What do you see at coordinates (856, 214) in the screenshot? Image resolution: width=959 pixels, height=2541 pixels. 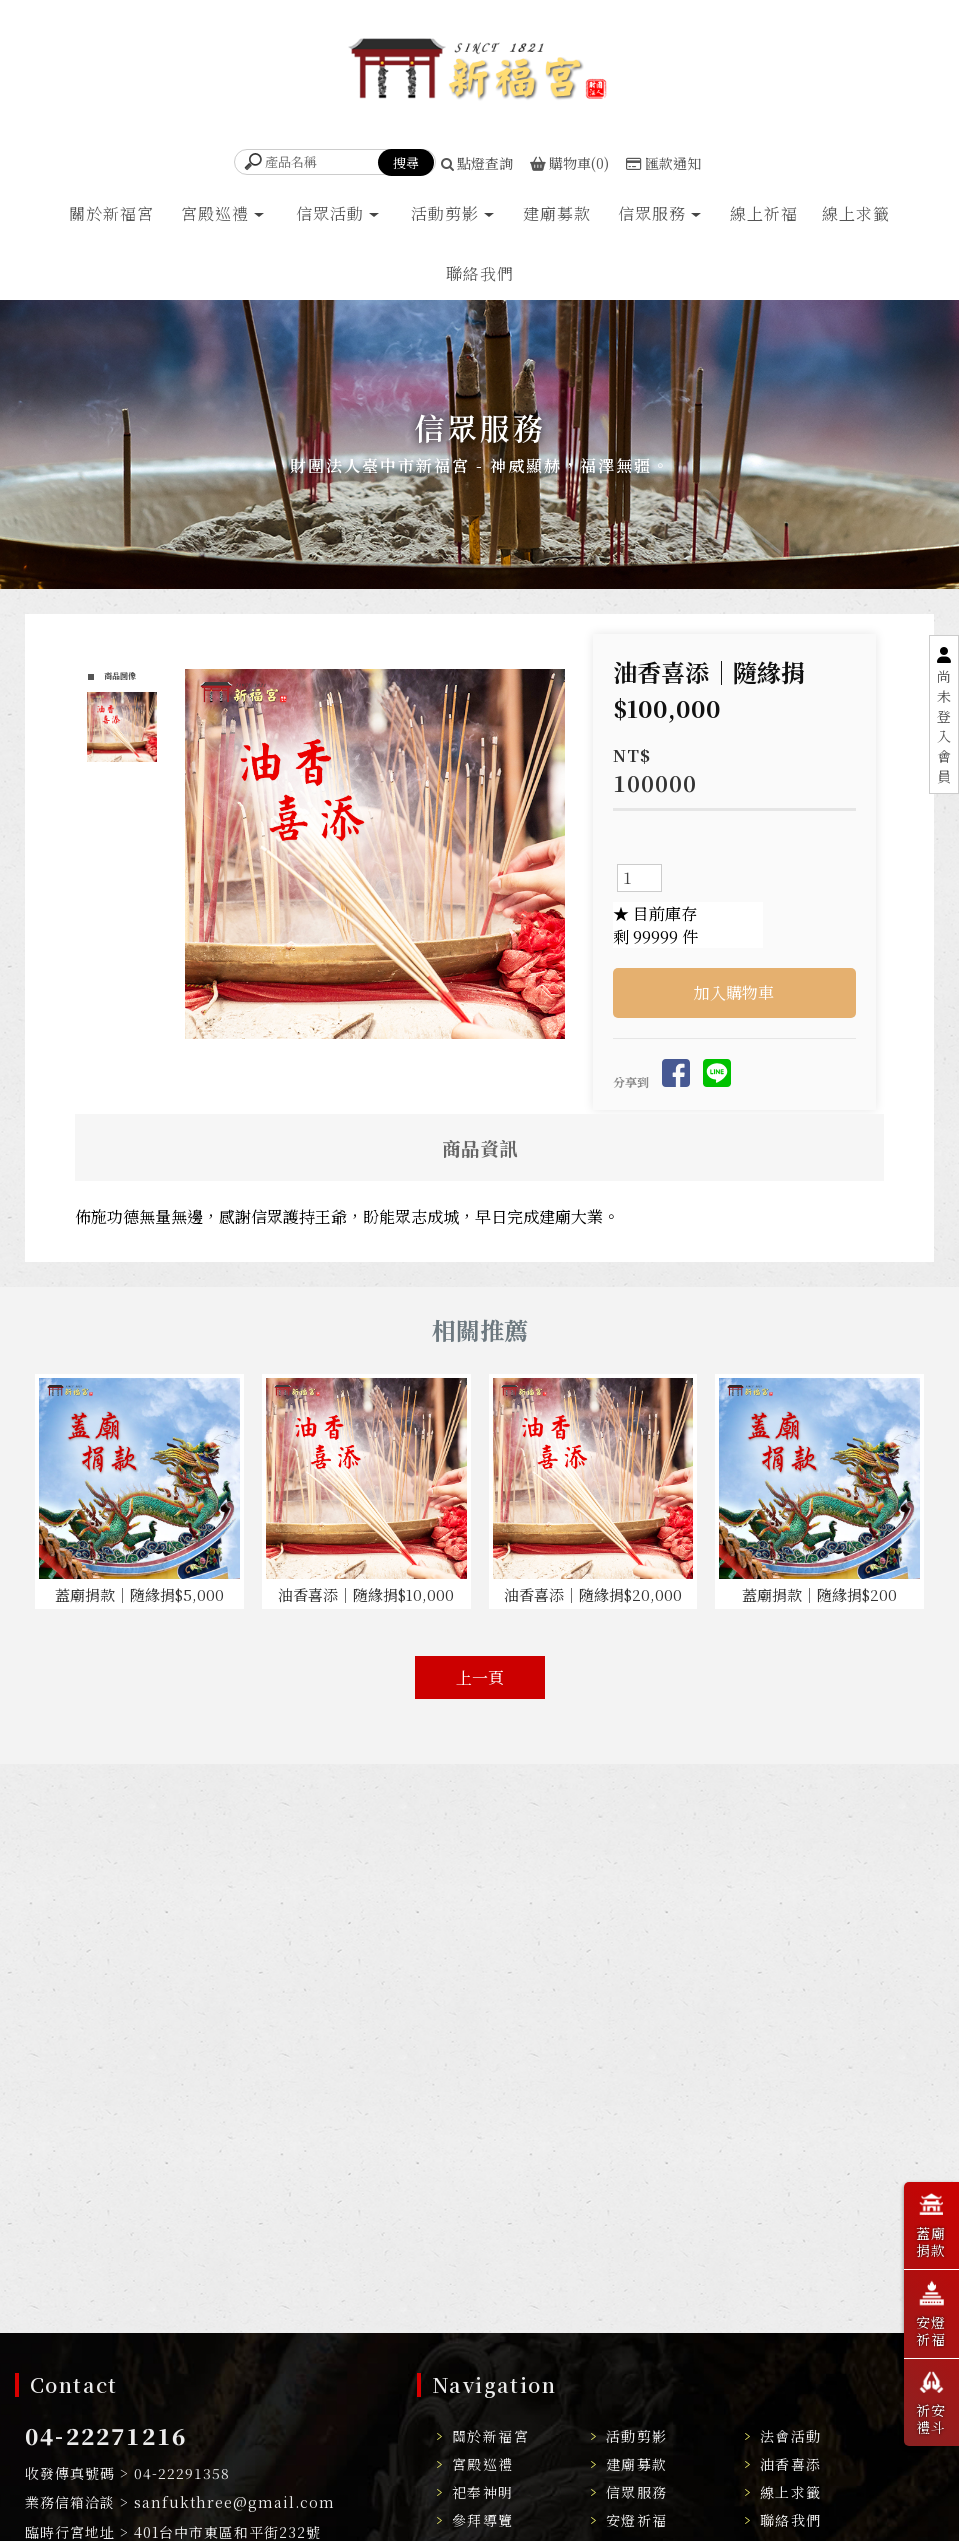 I see `線上求籤` at bounding box center [856, 214].